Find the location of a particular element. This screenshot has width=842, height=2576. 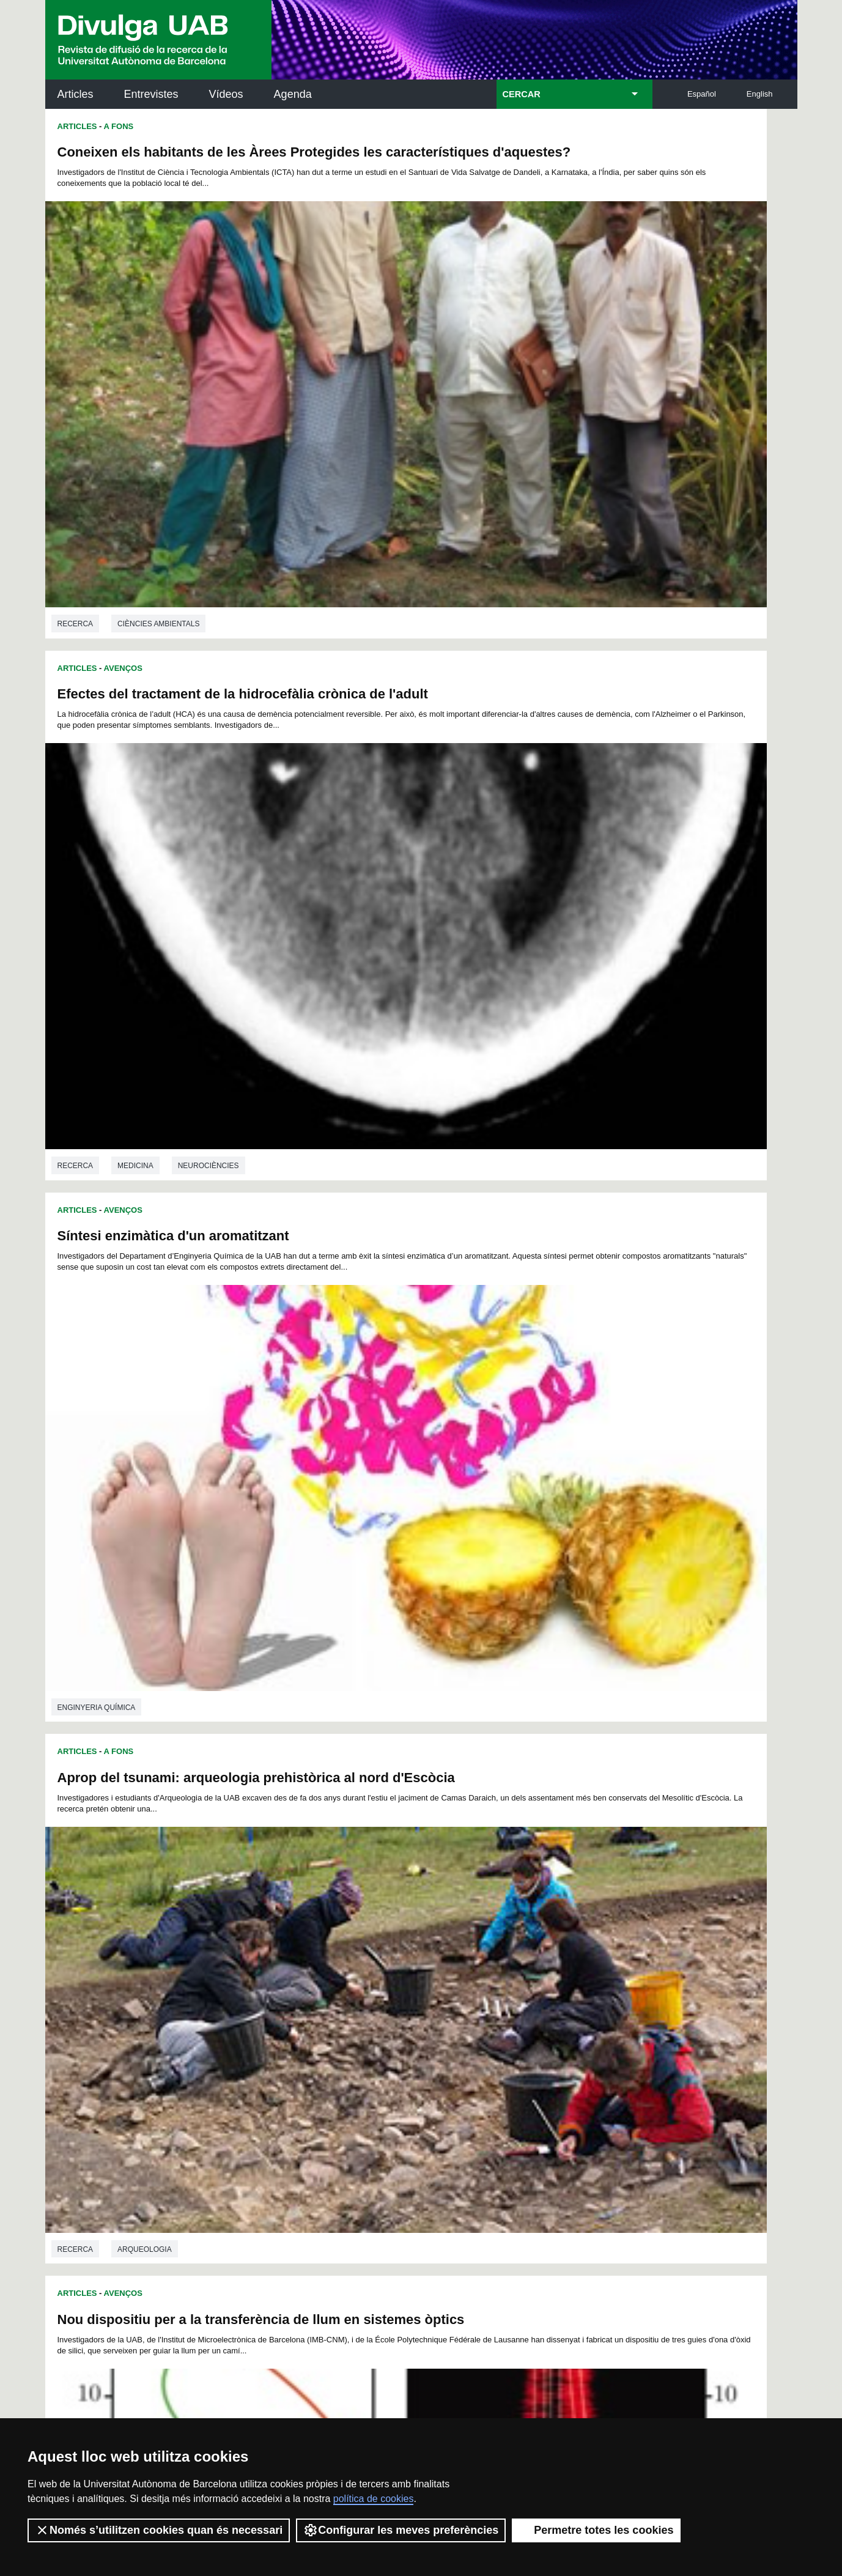

240 is located at coordinates (247, 2051).